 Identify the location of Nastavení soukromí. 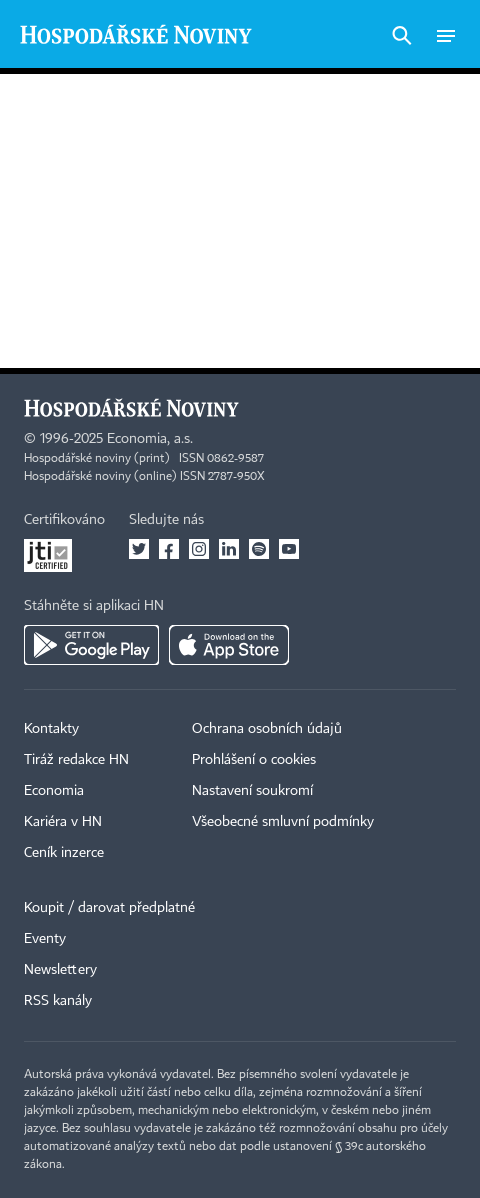
(252, 791).